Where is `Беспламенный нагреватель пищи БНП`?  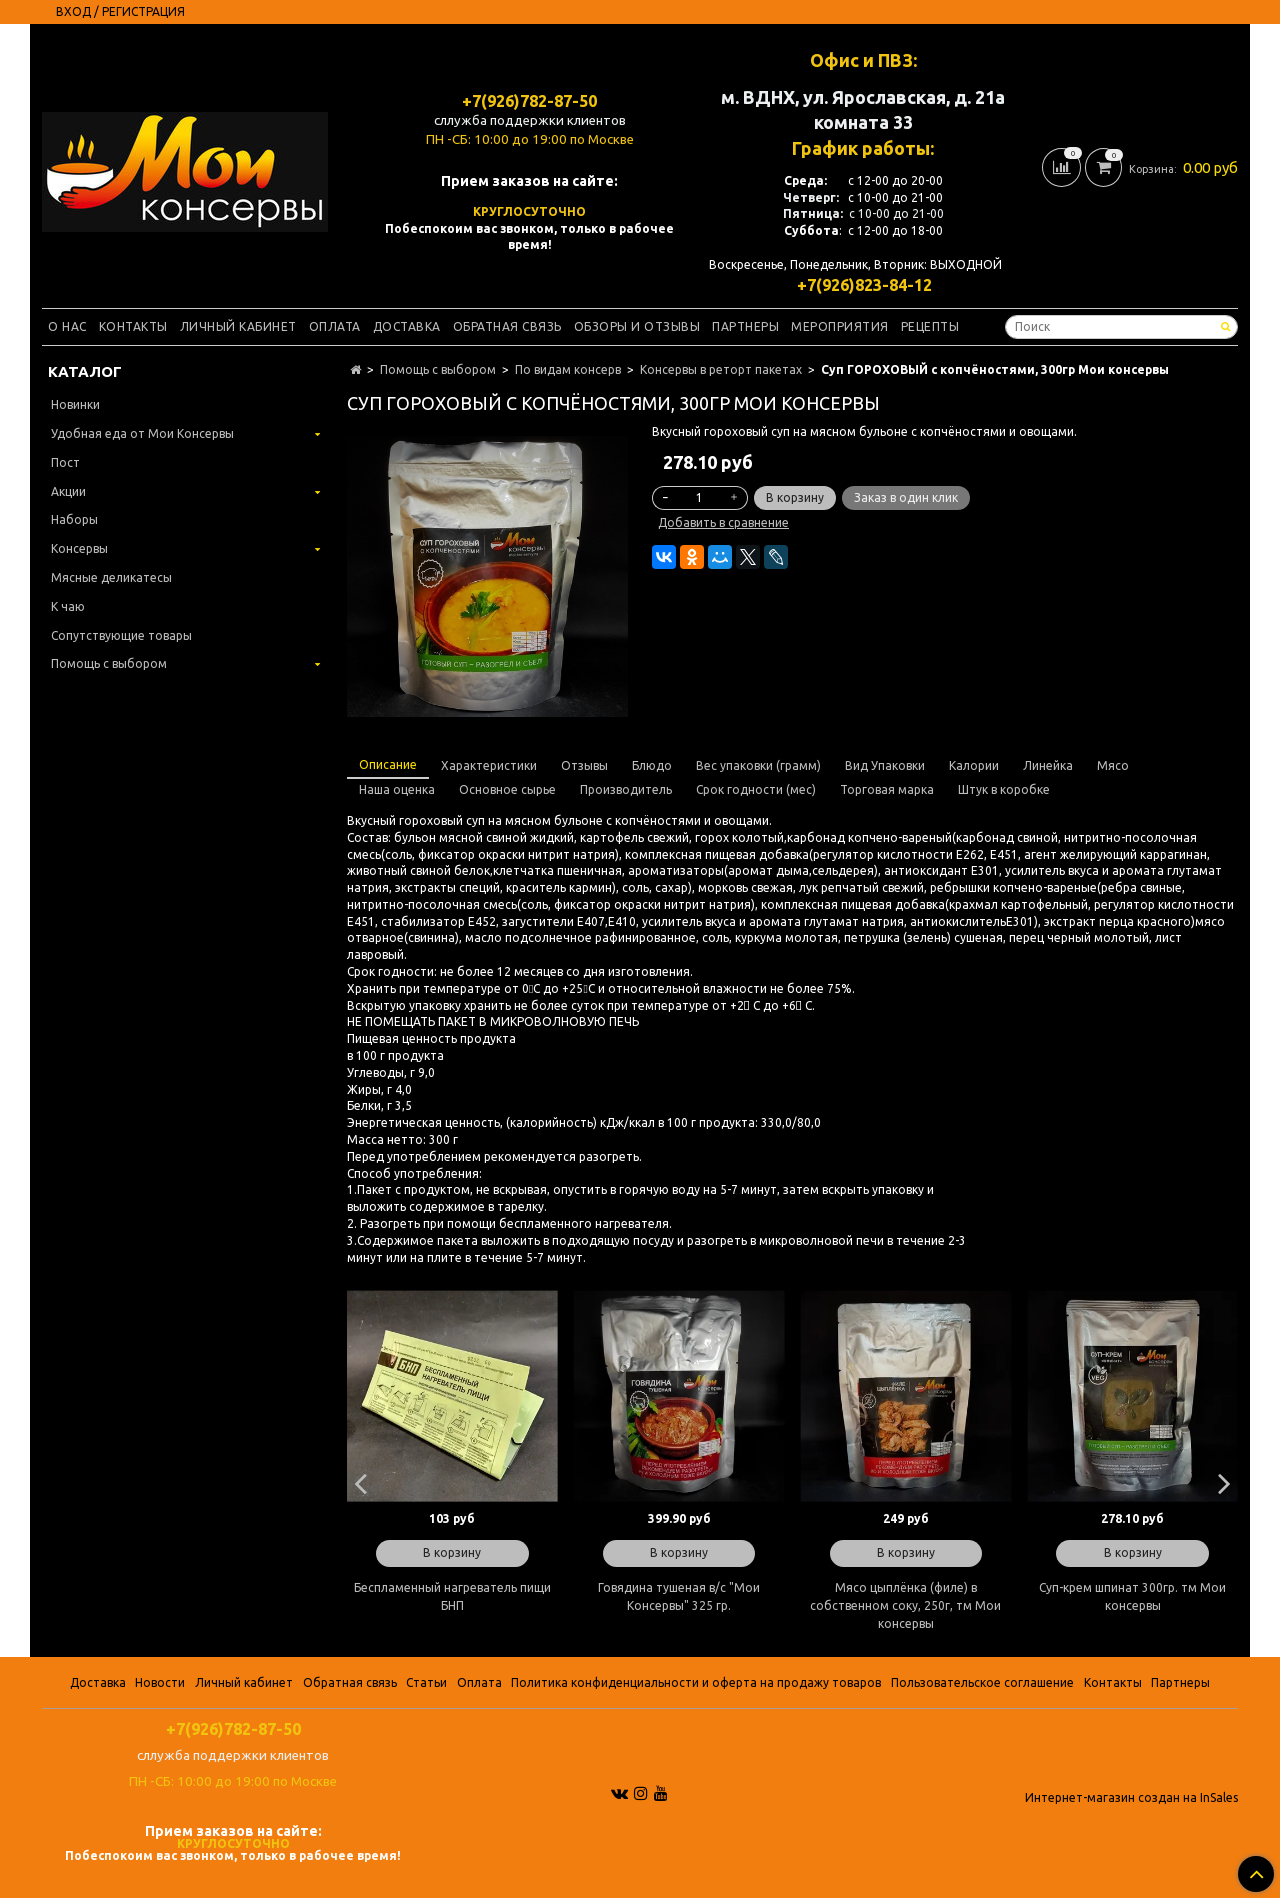
Беспламенный нагреватель пищи БНП is located at coordinates (452, 1596).